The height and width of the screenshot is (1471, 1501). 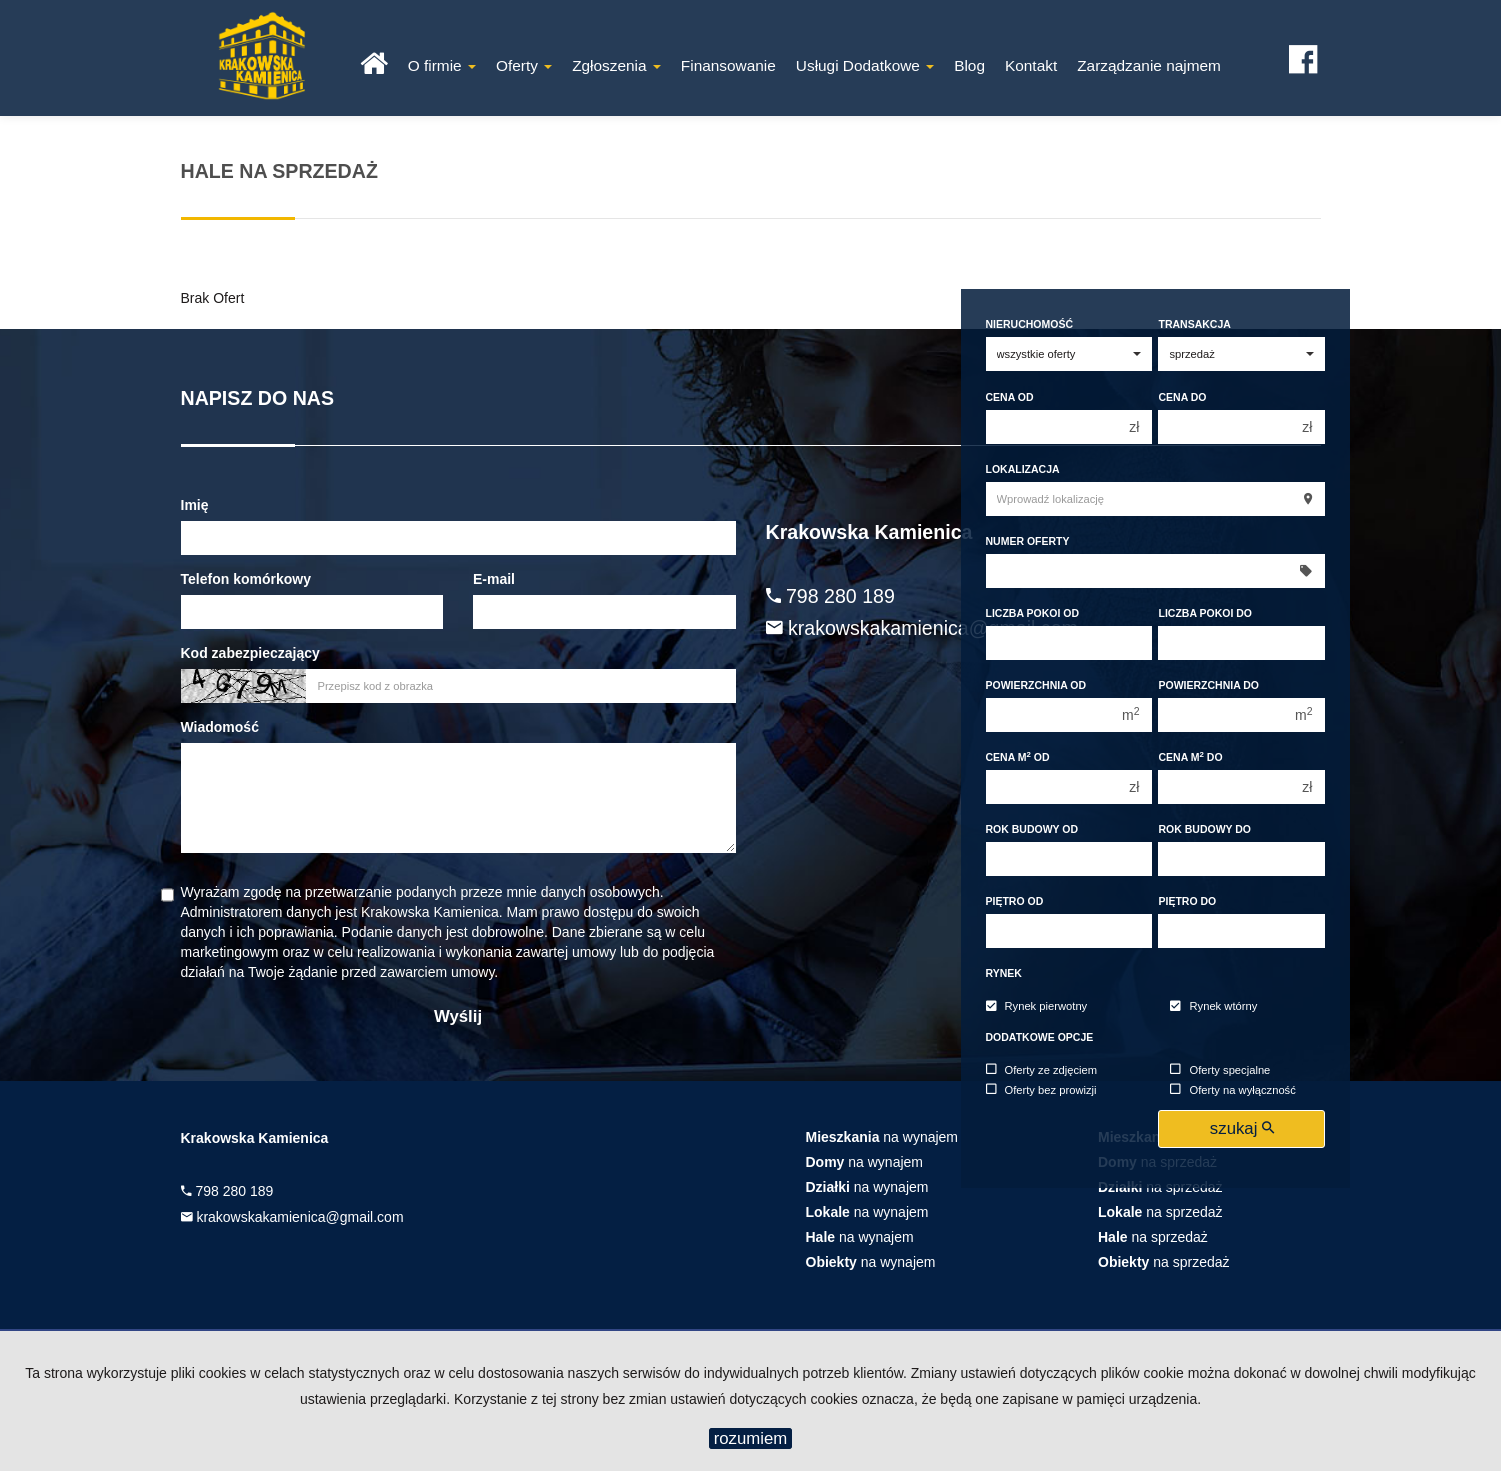 I want to click on Rok budowy do, so click(x=1204, y=829).